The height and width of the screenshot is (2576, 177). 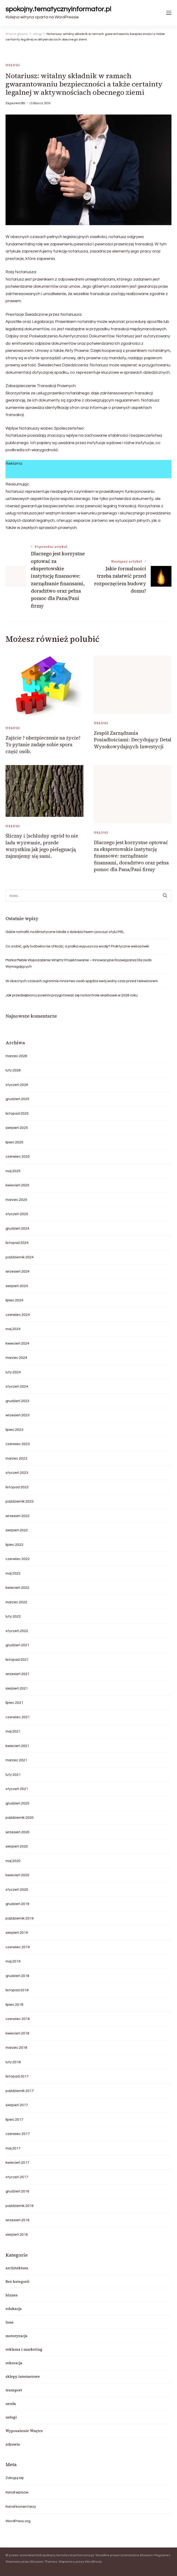 What do you see at coordinates (13, 1774) in the screenshot?
I see `luty 2021` at bounding box center [13, 1774].